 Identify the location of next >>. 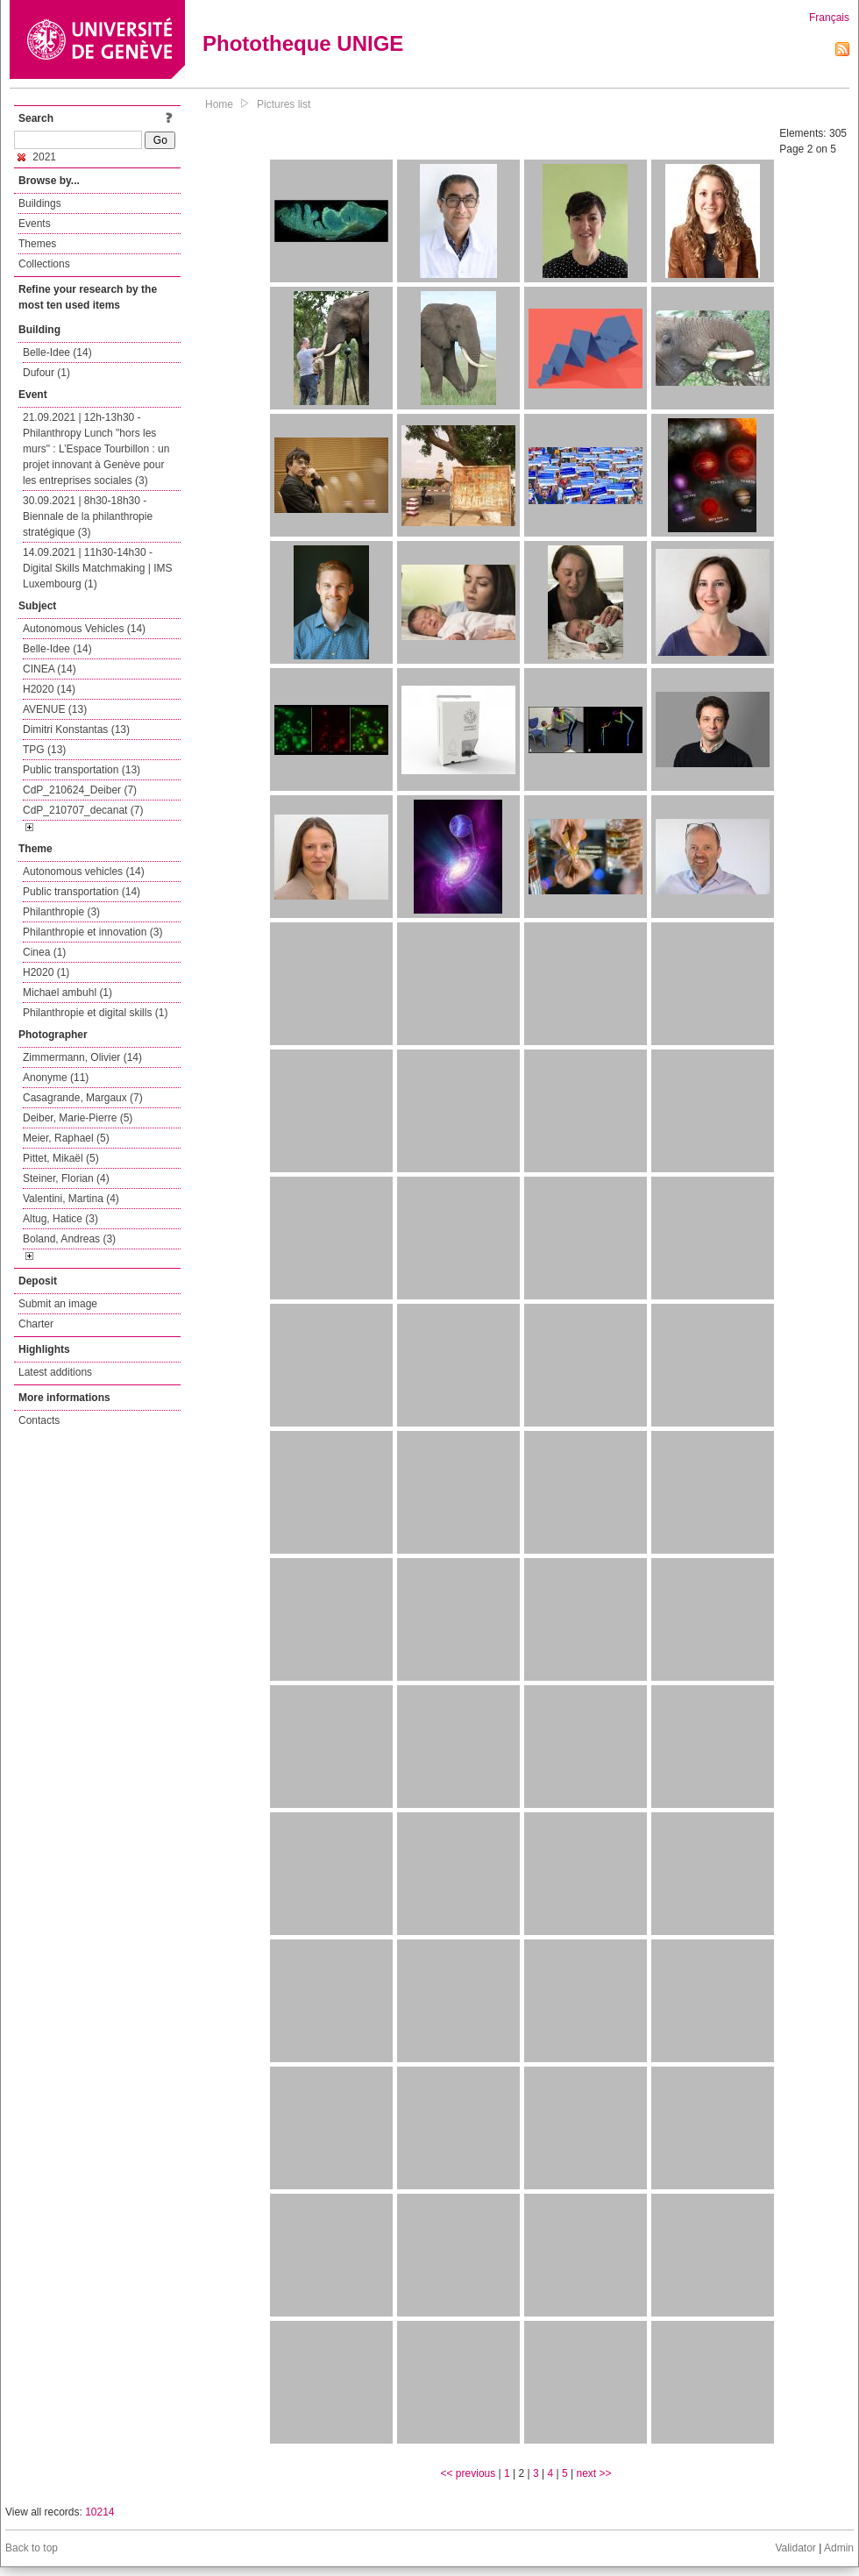
(593, 2473).